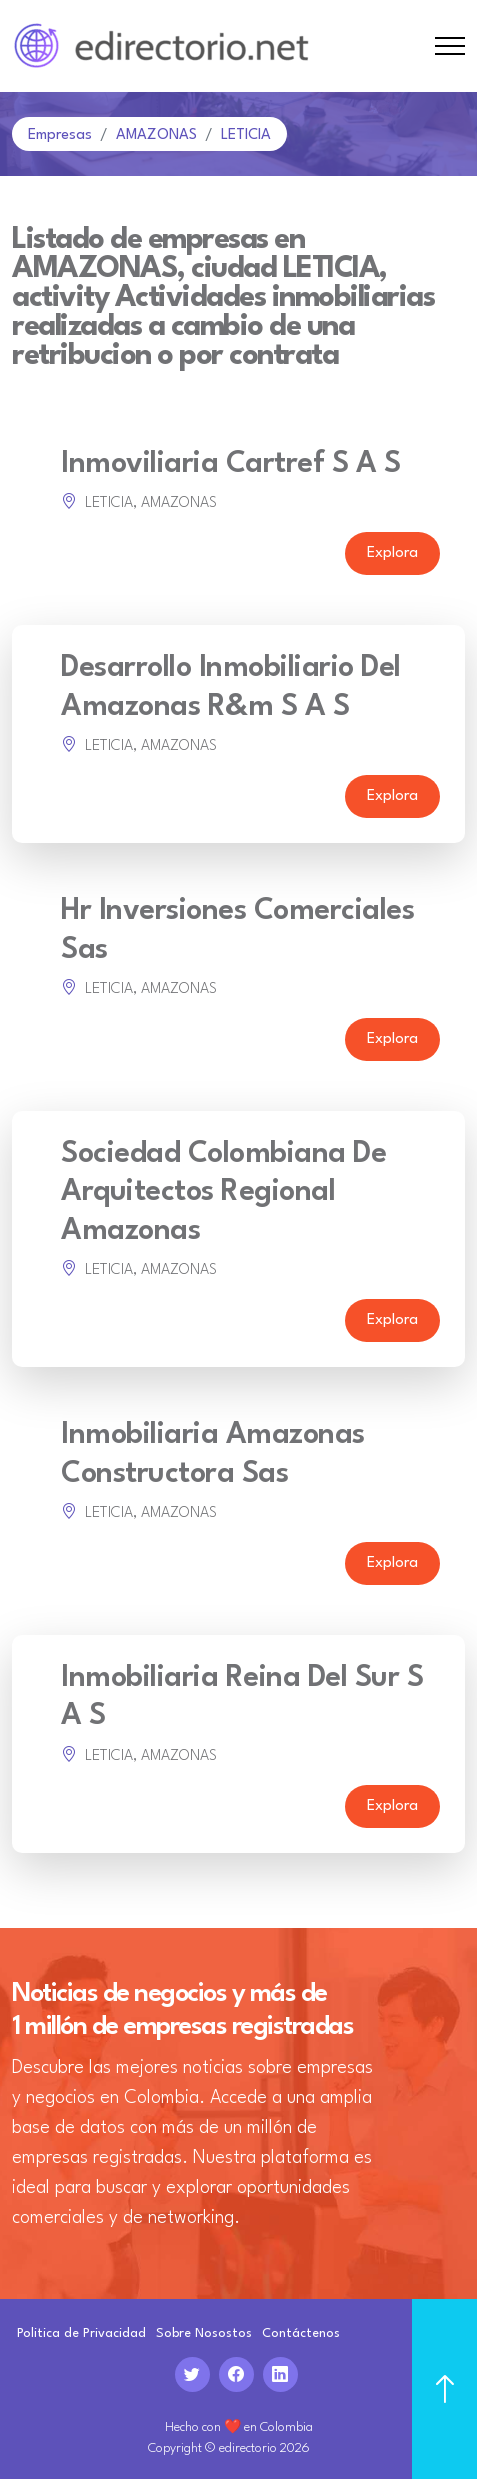 This screenshot has height=2479, width=477. Describe the element at coordinates (450, 46) in the screenshot. I see `[Toggle navigation]` at that location.